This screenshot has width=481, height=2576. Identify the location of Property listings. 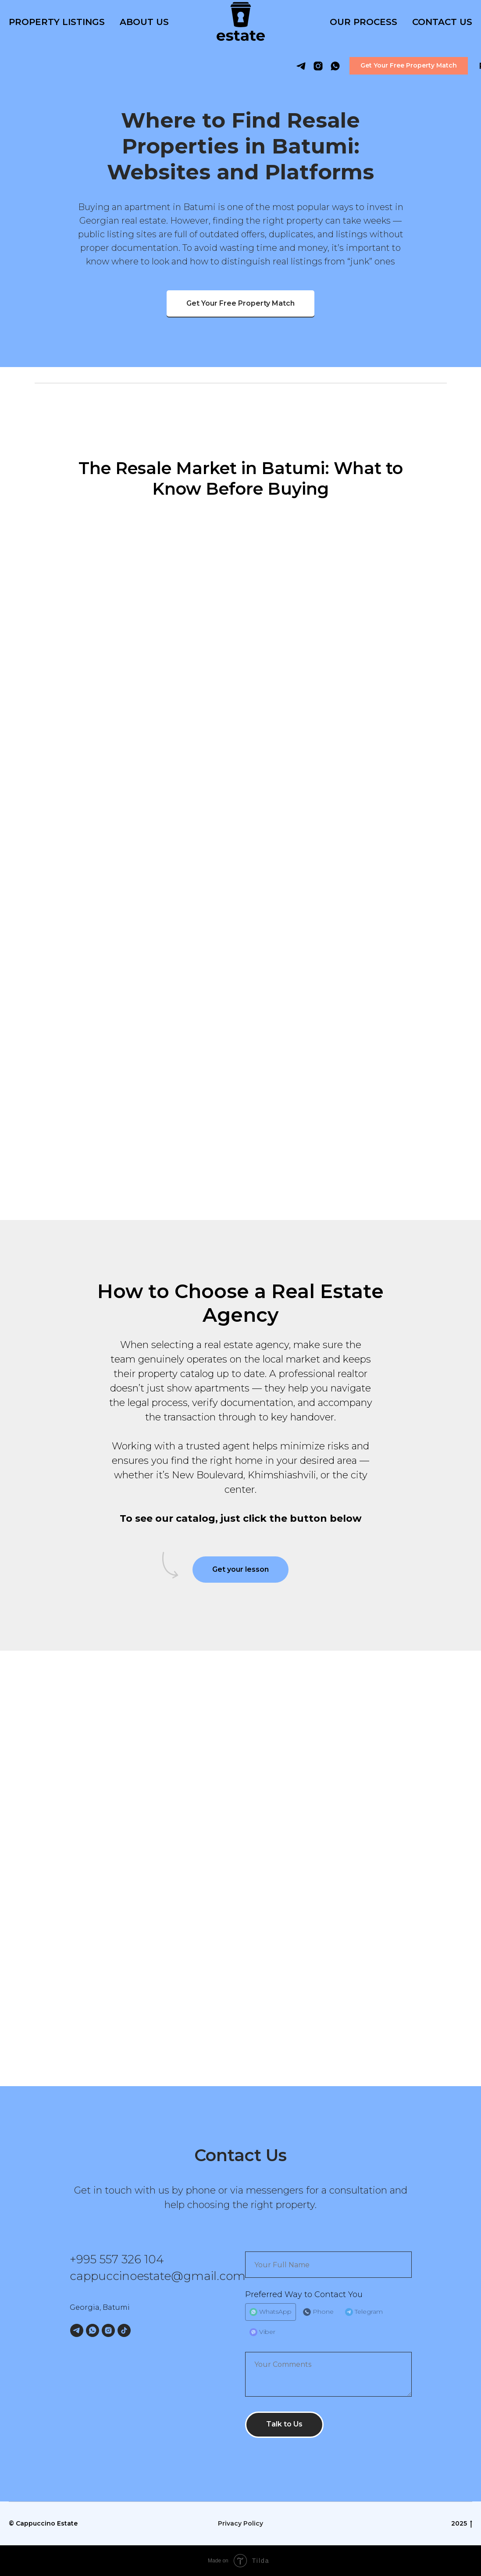
(57, 22).